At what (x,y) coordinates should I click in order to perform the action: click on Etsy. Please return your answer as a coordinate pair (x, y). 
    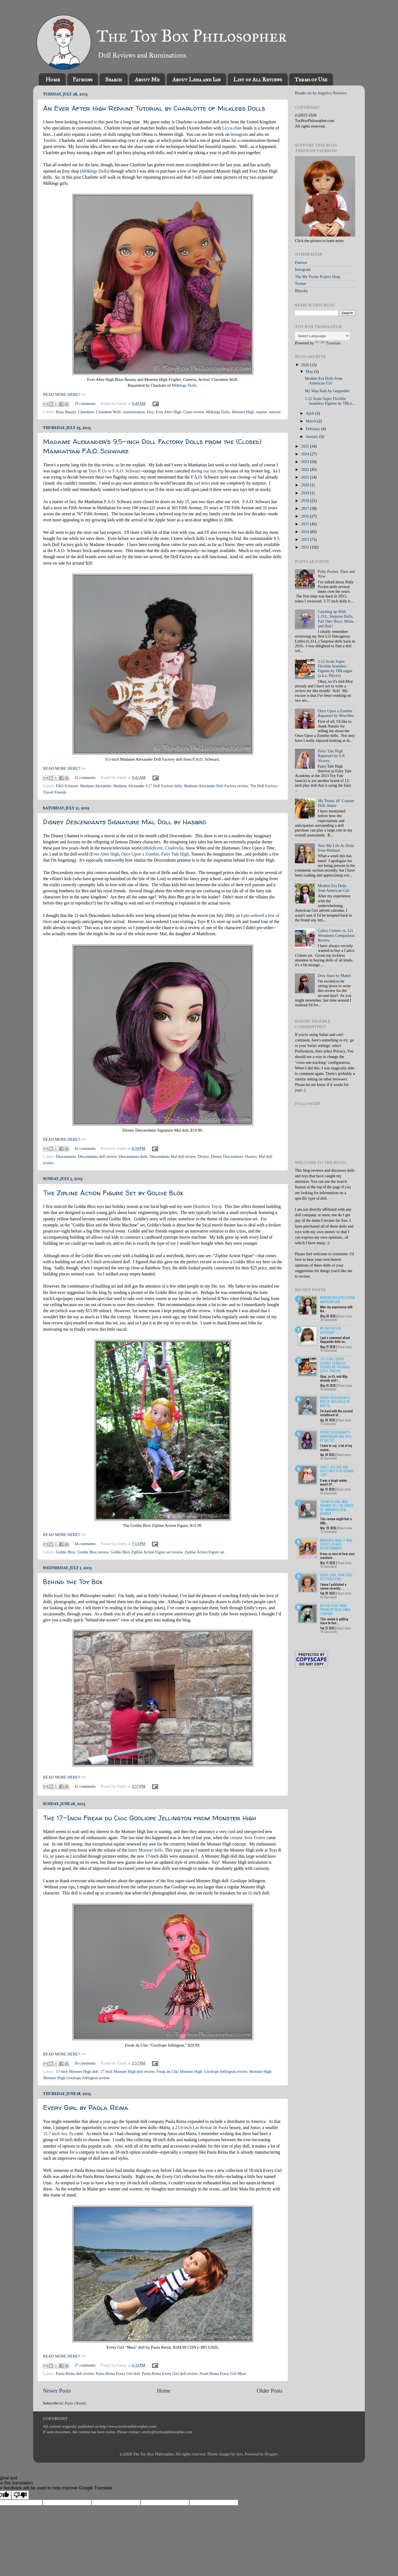
    Looking at the image, I should click on (150, 412).